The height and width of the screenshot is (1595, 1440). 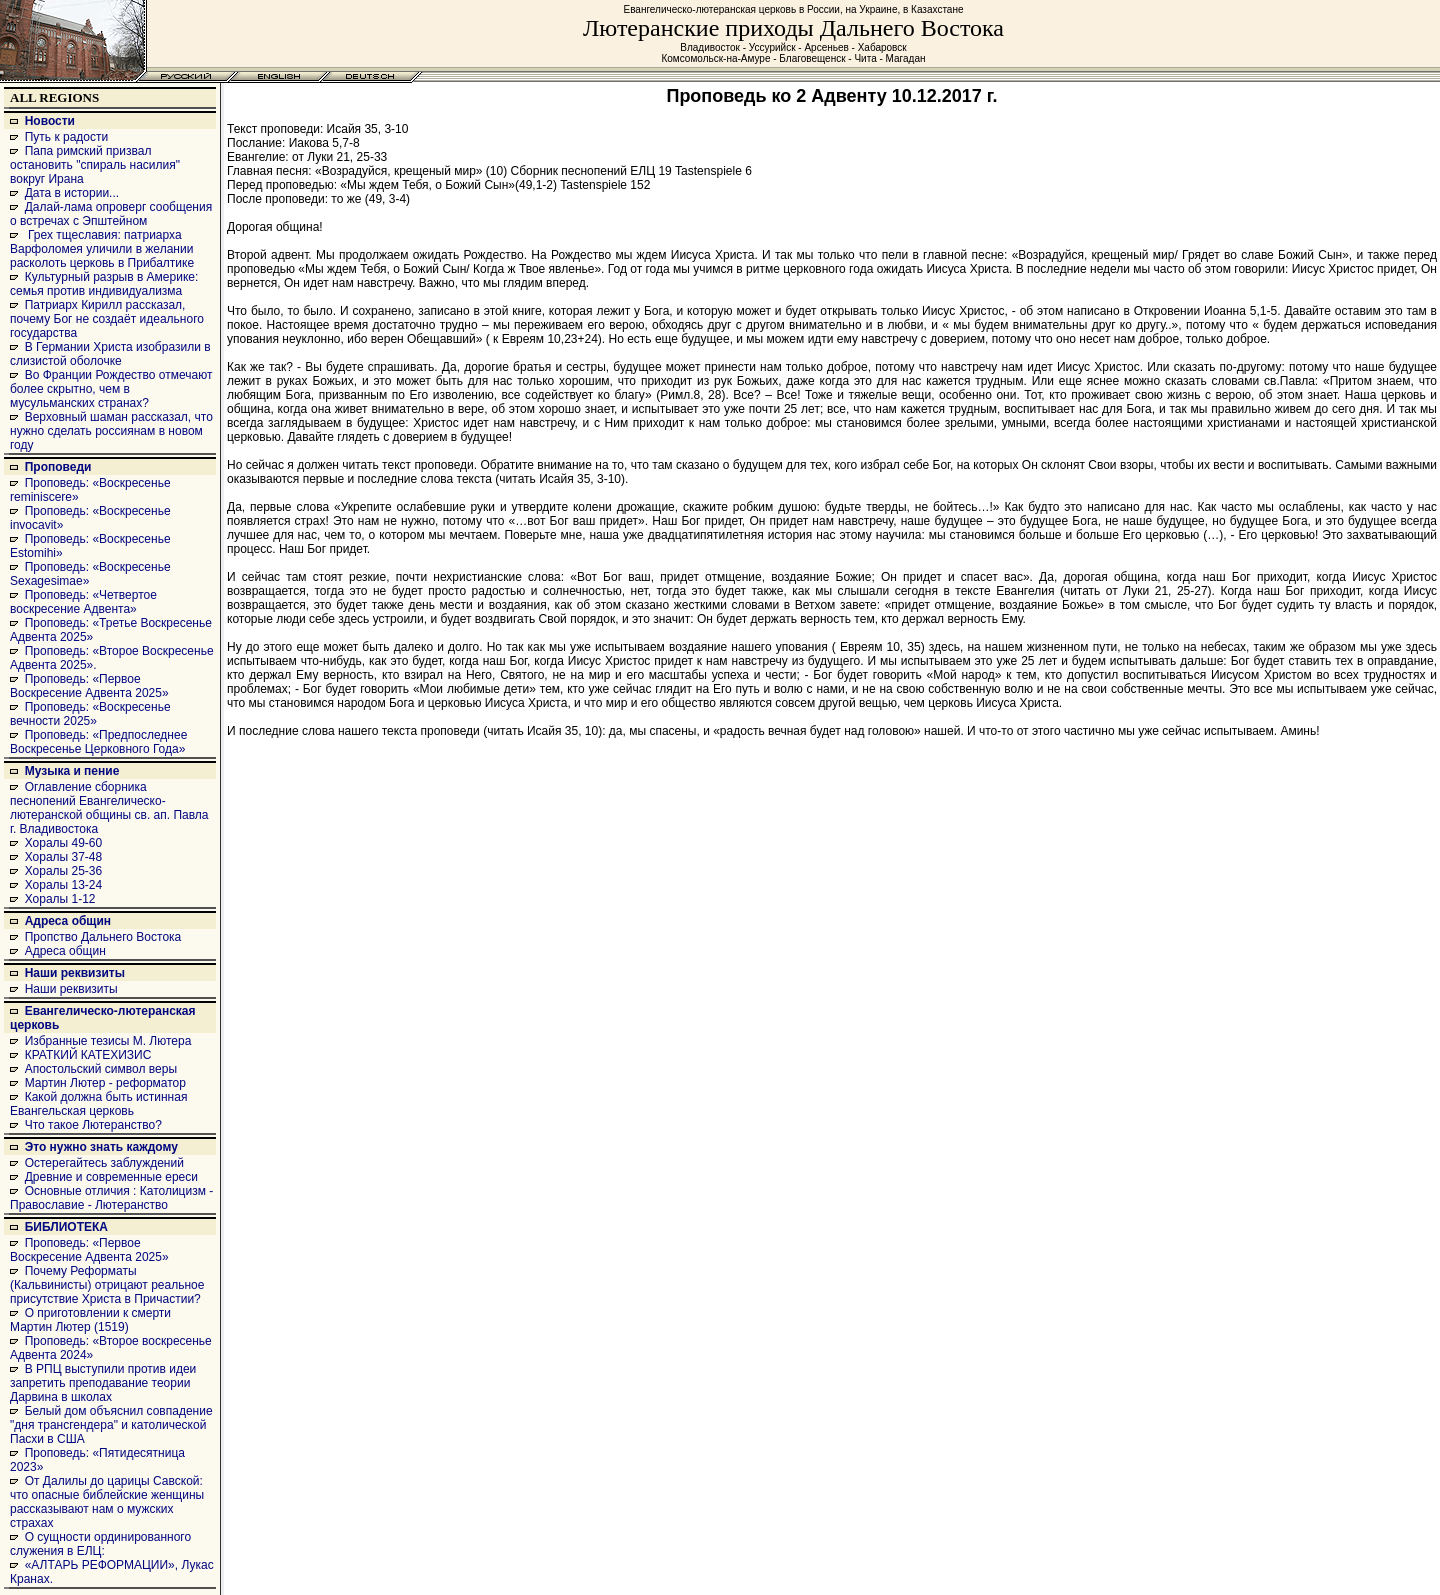 What do you see at coordinates (107, 319) in the screenshot?
I see `Патриарх Кирилл рассказал, почему Бог не создаёт идеального государства` at bounding box center [107, 319].